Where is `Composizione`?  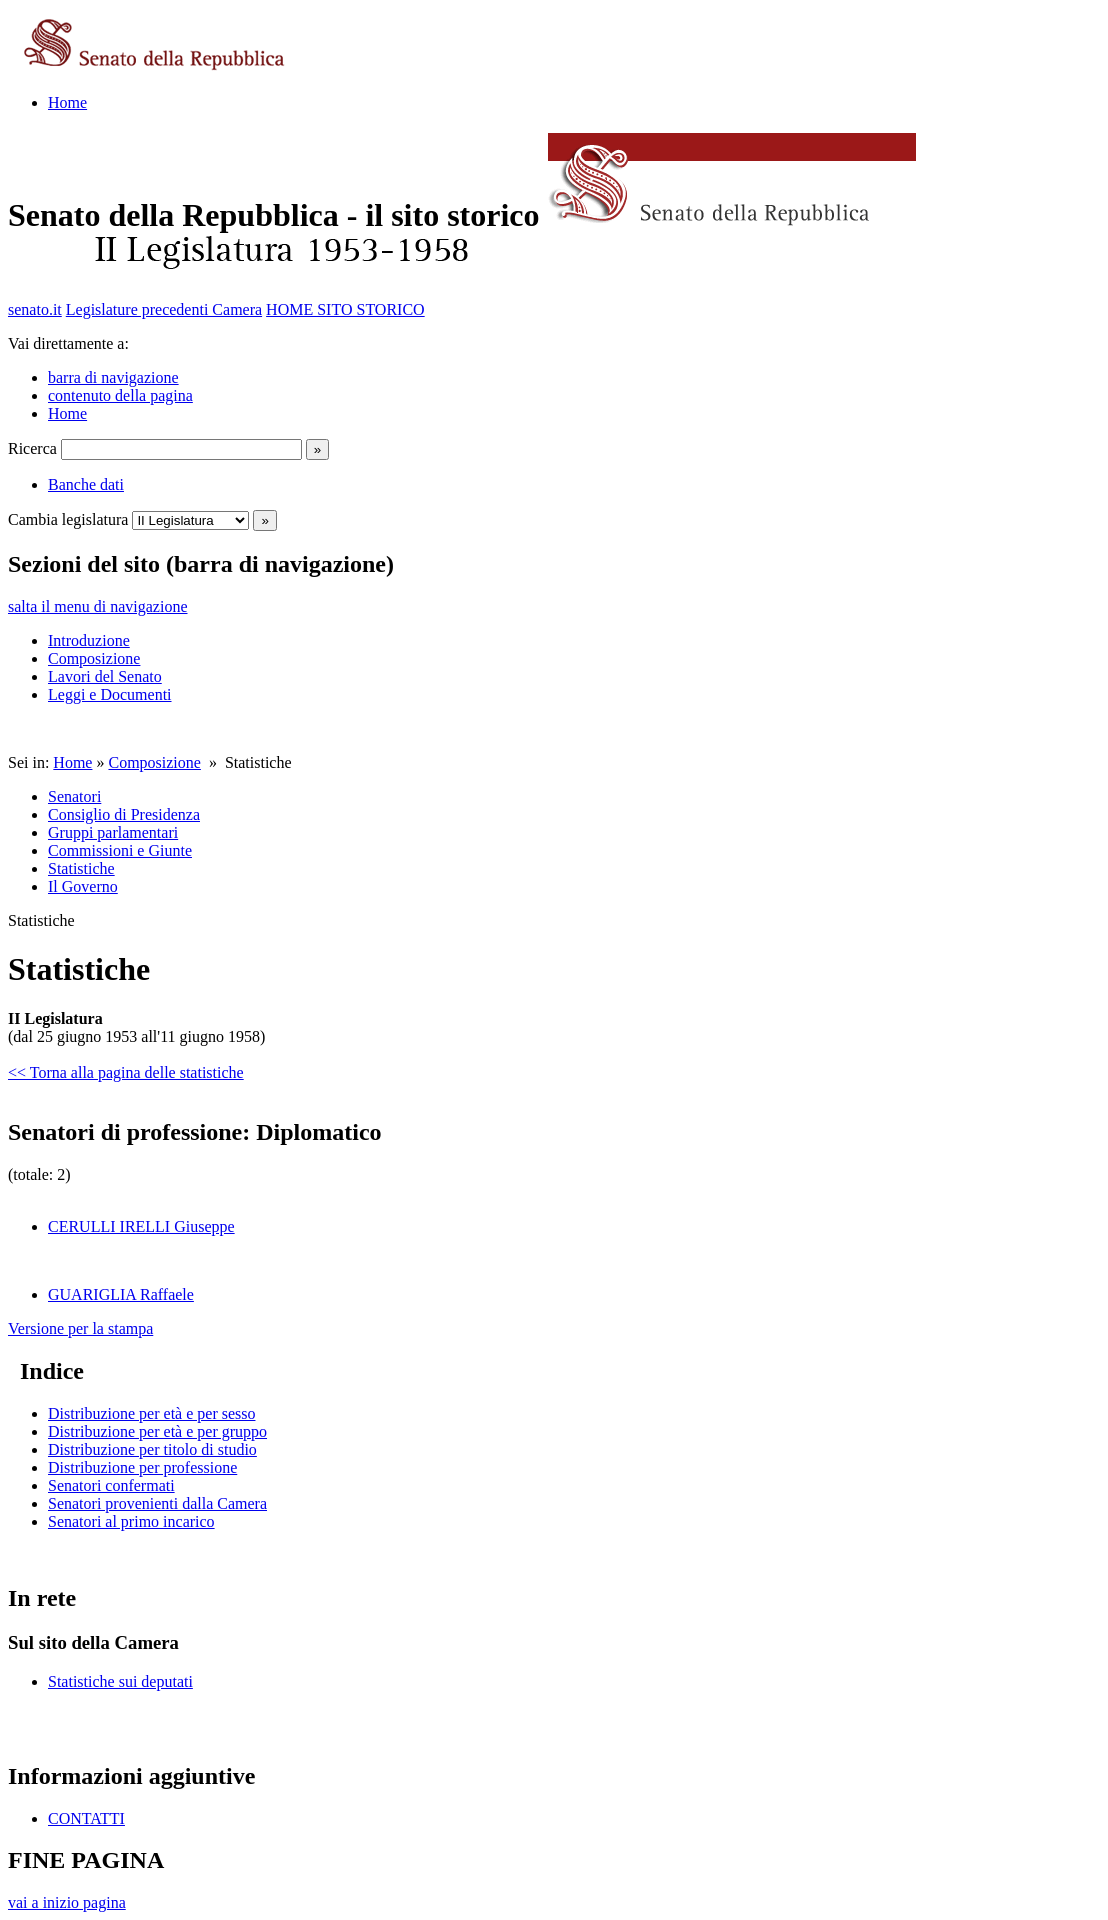 Composizione is located at coordinates (94, 658).